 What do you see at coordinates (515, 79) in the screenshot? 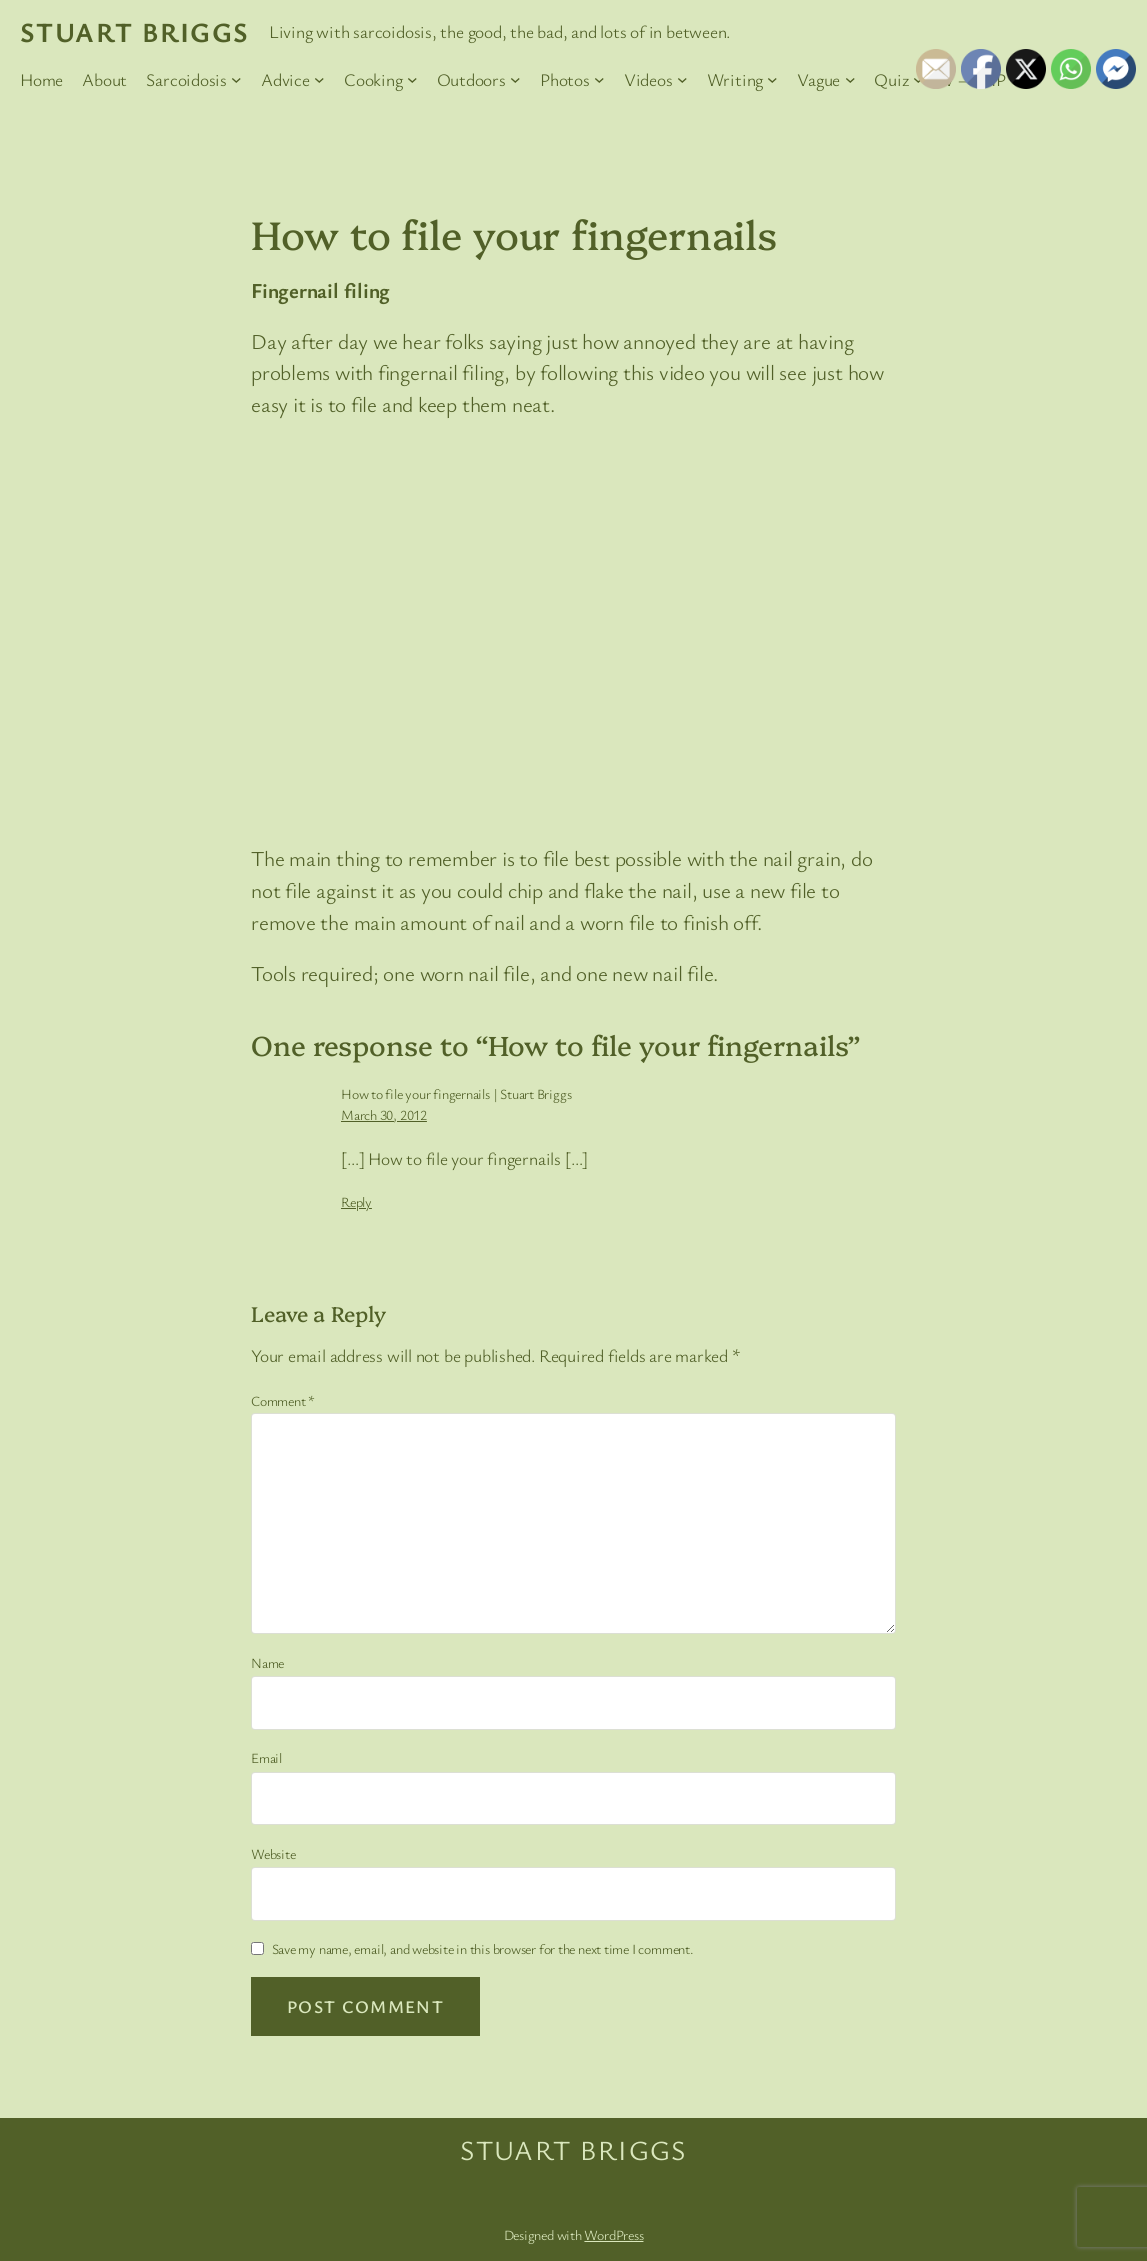
I see `[Outdoors submenu]` at bounding box center [515, 79].